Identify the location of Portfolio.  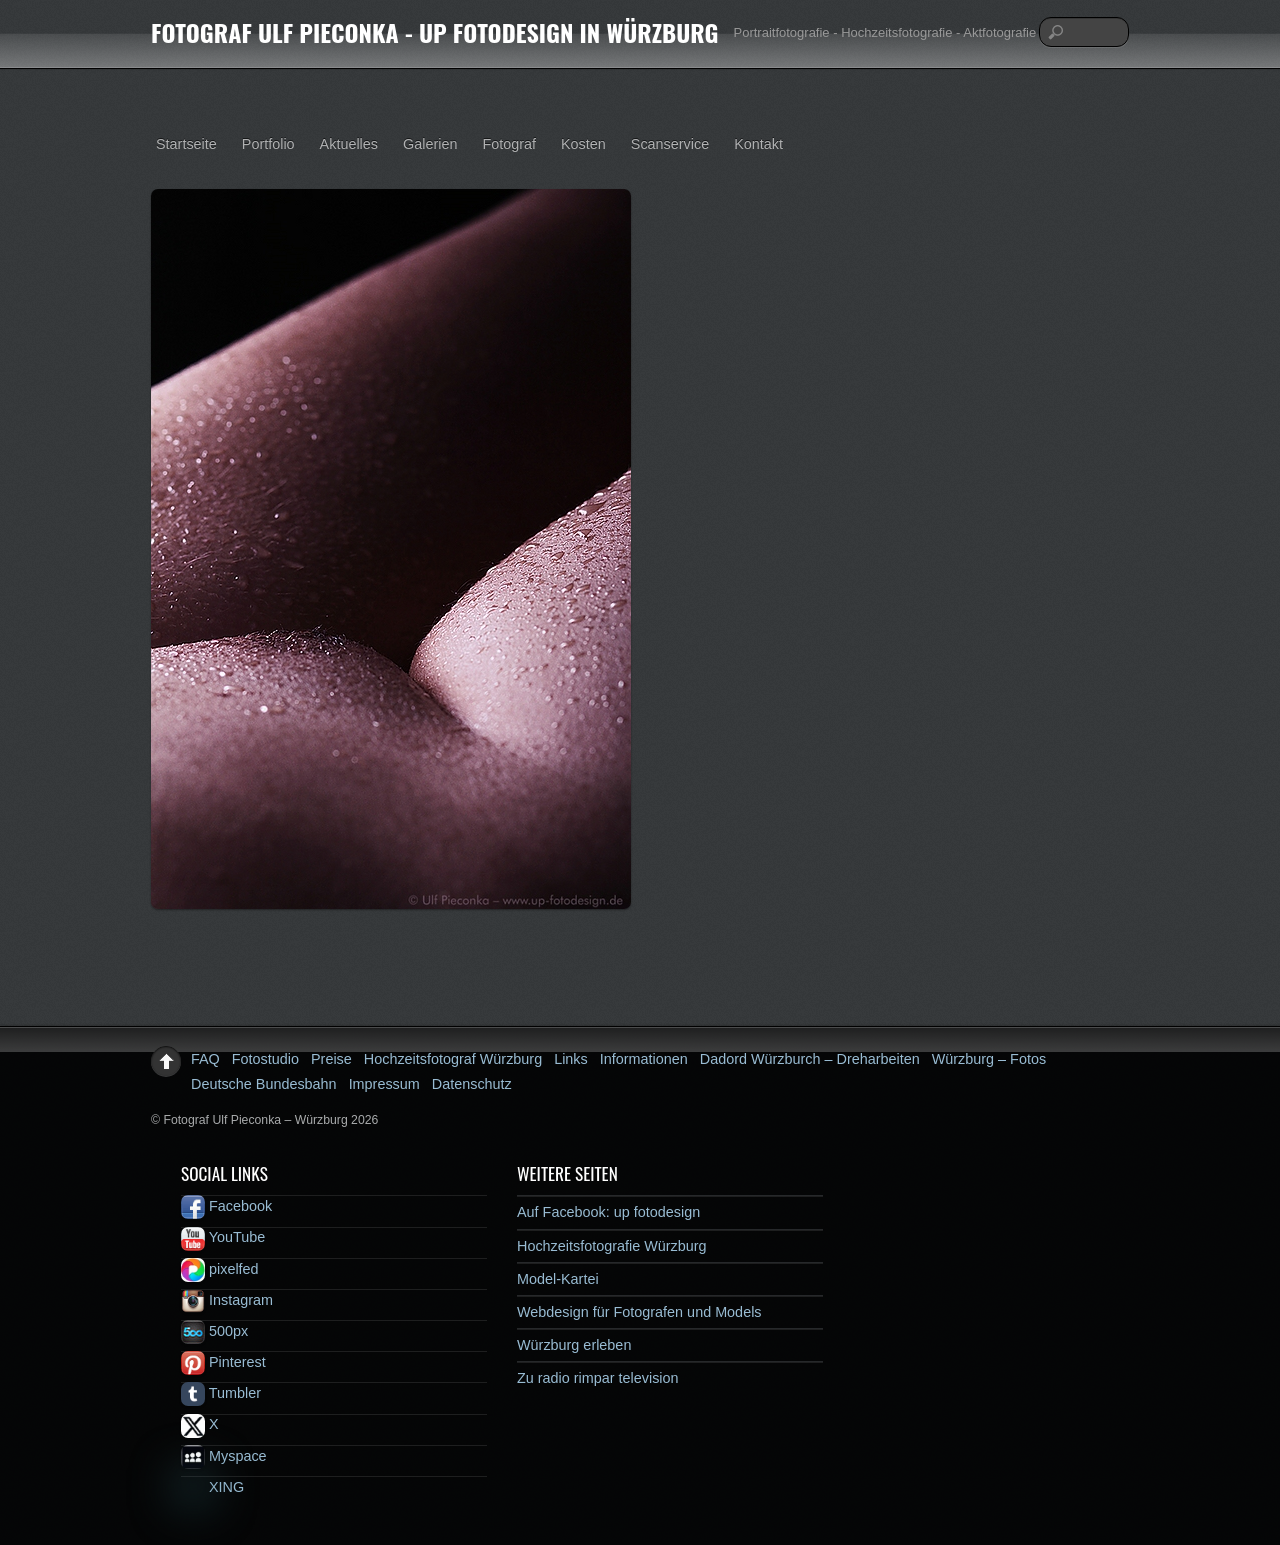
(268, 144).